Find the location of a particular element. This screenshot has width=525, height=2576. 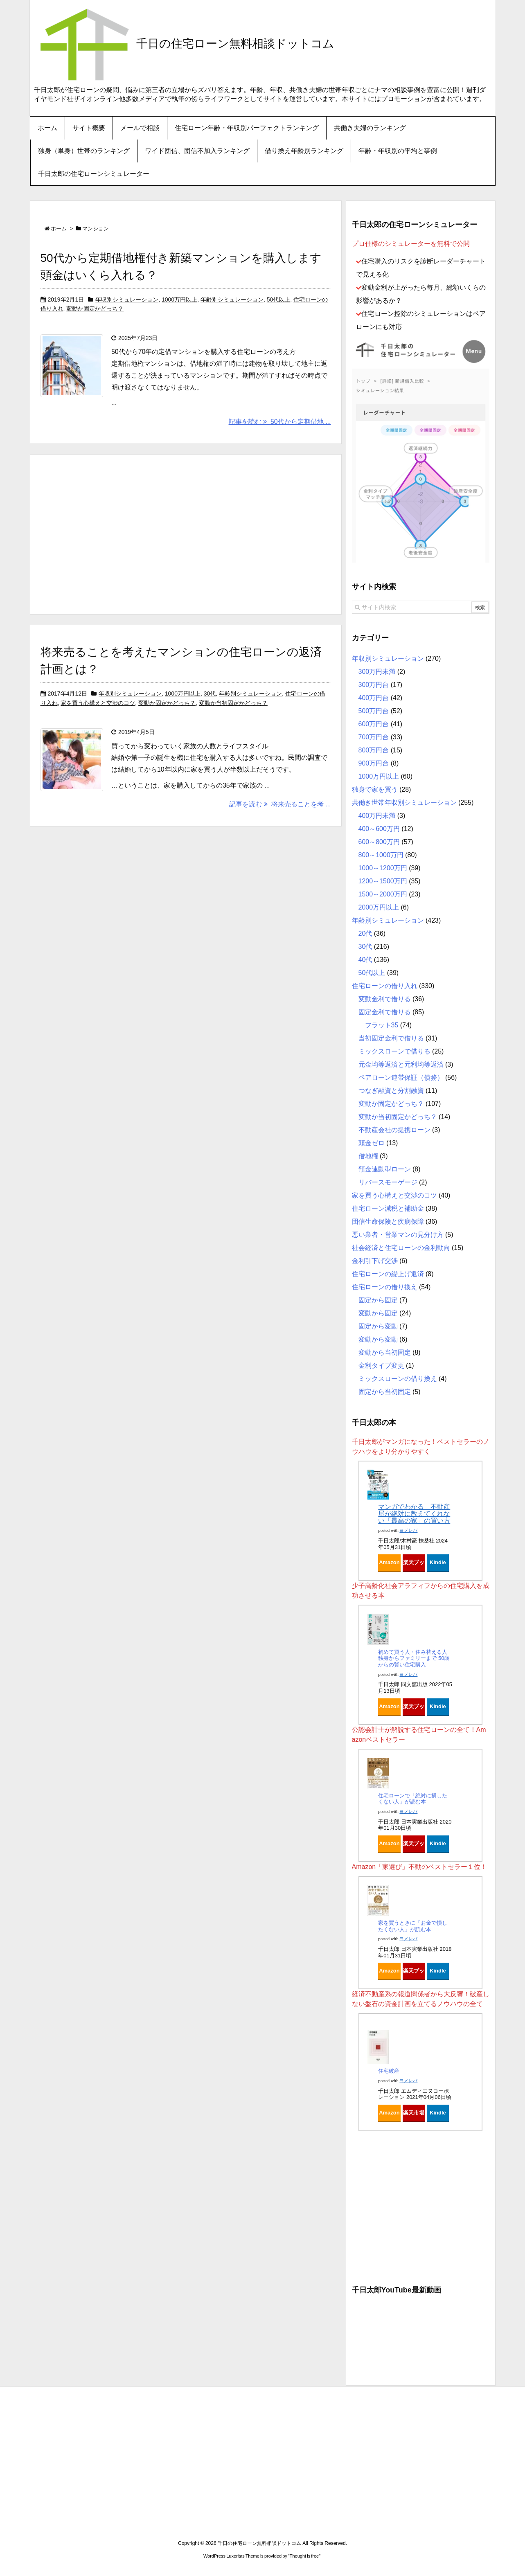

当初固定金利で借りる is located at coordinates (391, 1038).